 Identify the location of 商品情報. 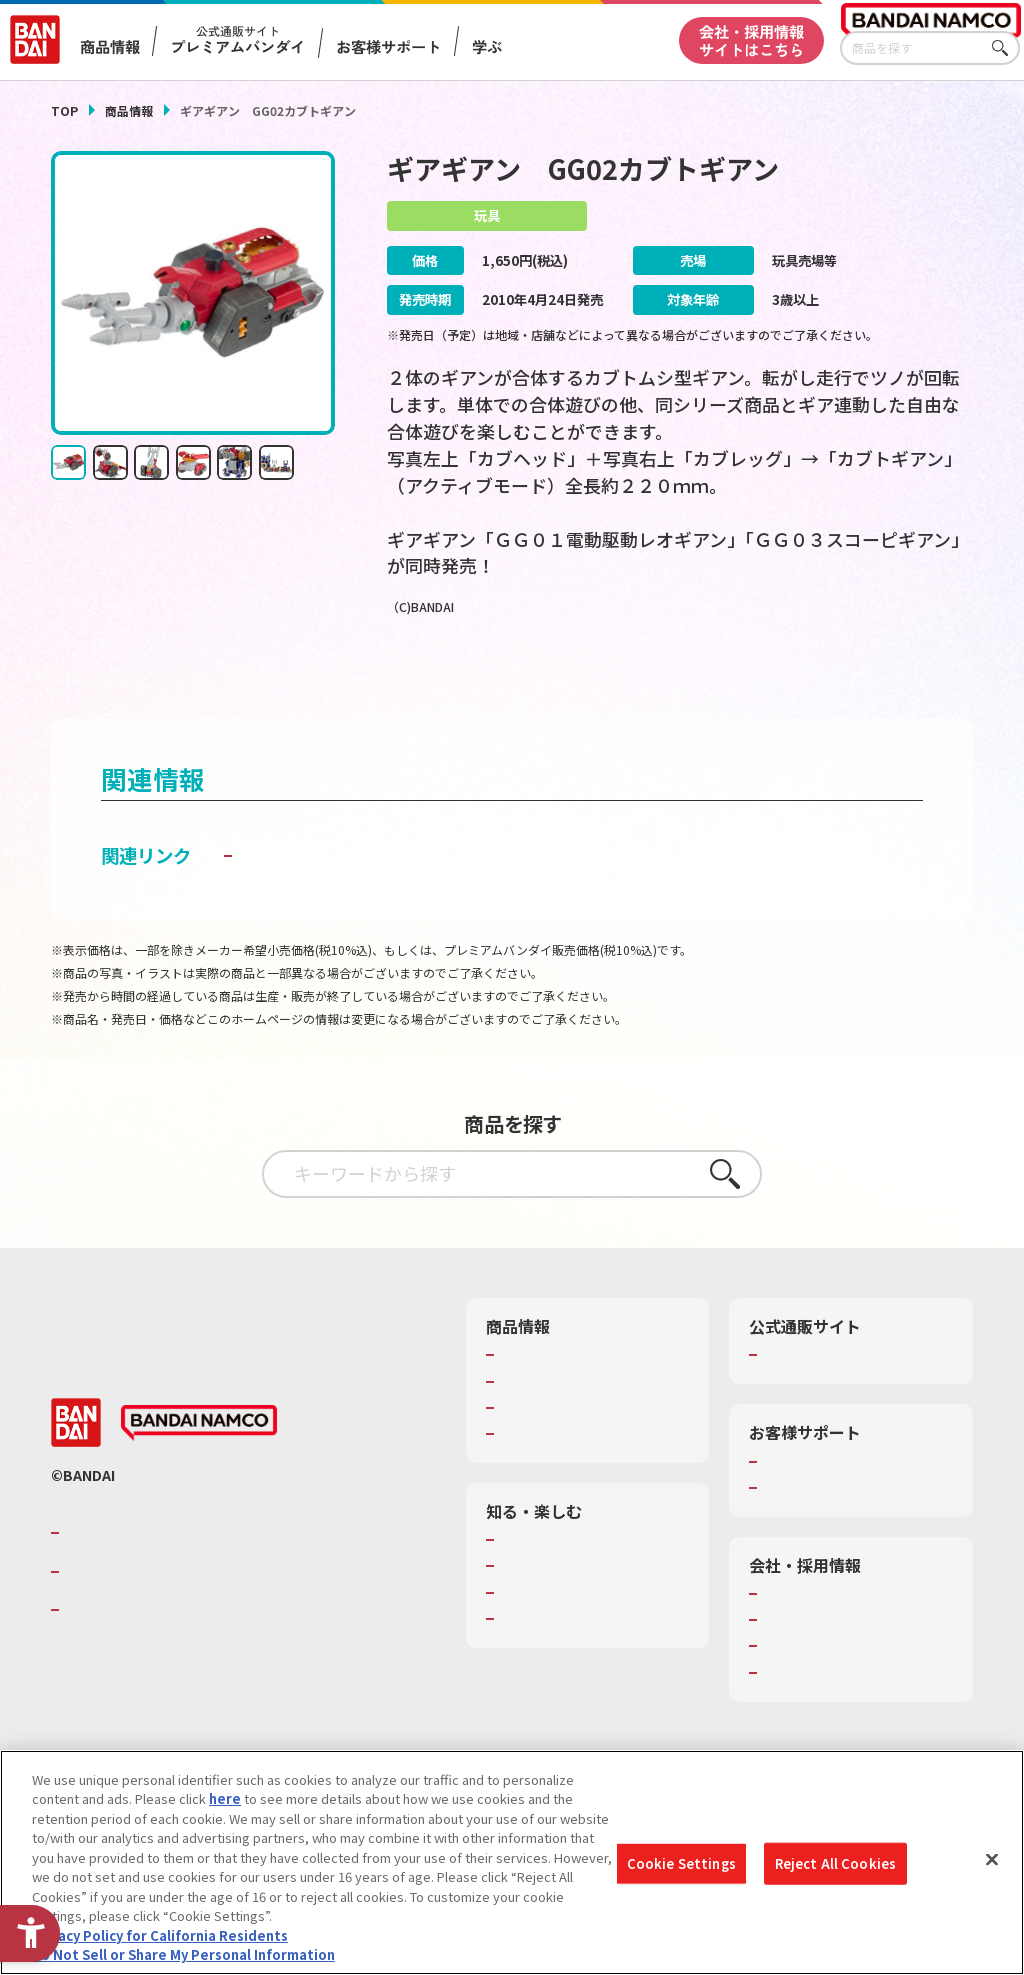
(129, 110).